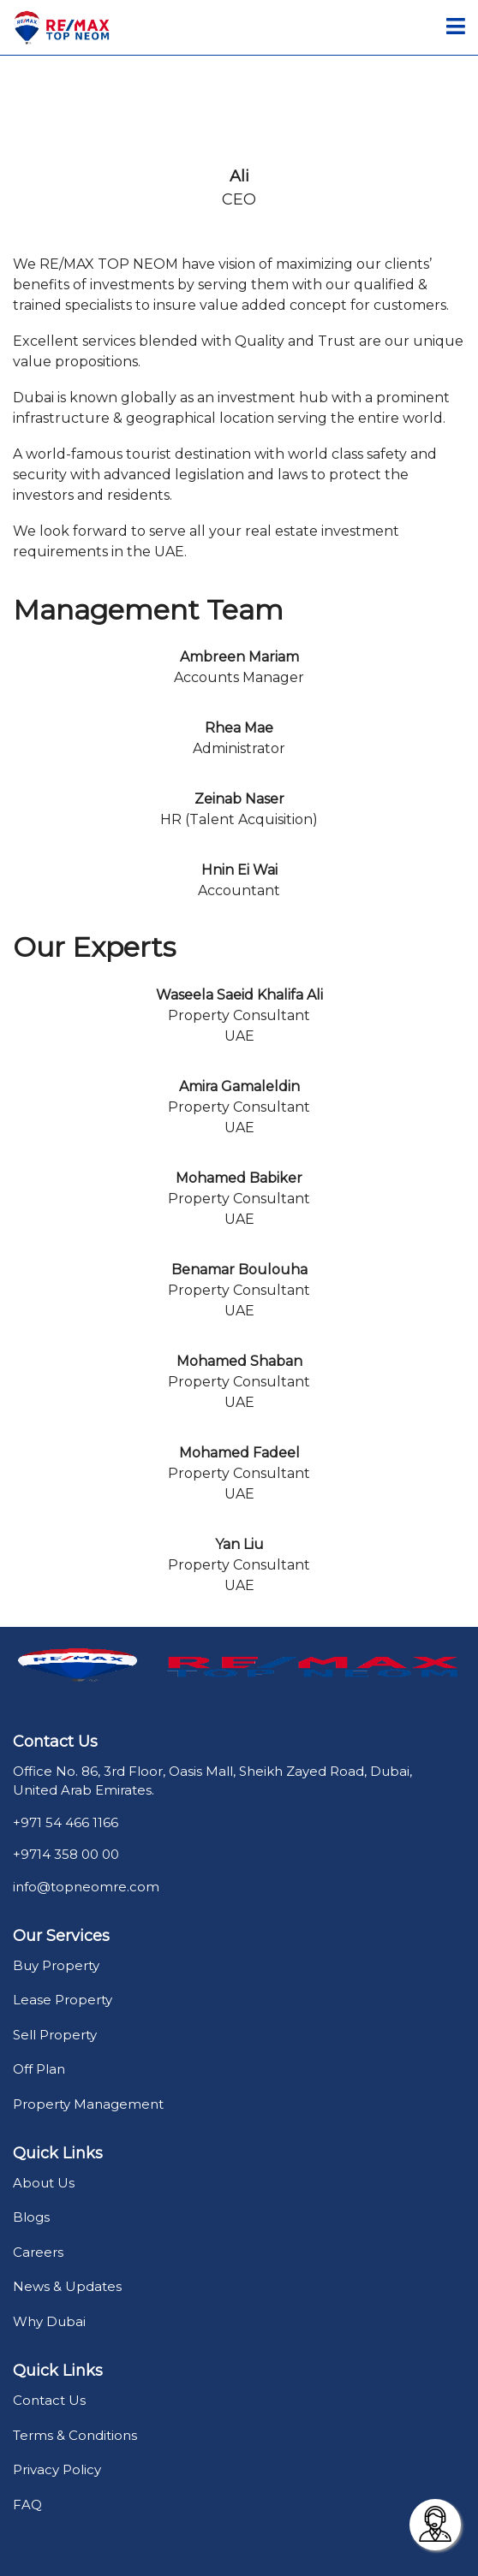 The width and height of the screenshot is (478, 2576). What do you see at coordinates (39, 2069) in the screenshot?
I see `Off Plan` at bounding box center [39, 2069].